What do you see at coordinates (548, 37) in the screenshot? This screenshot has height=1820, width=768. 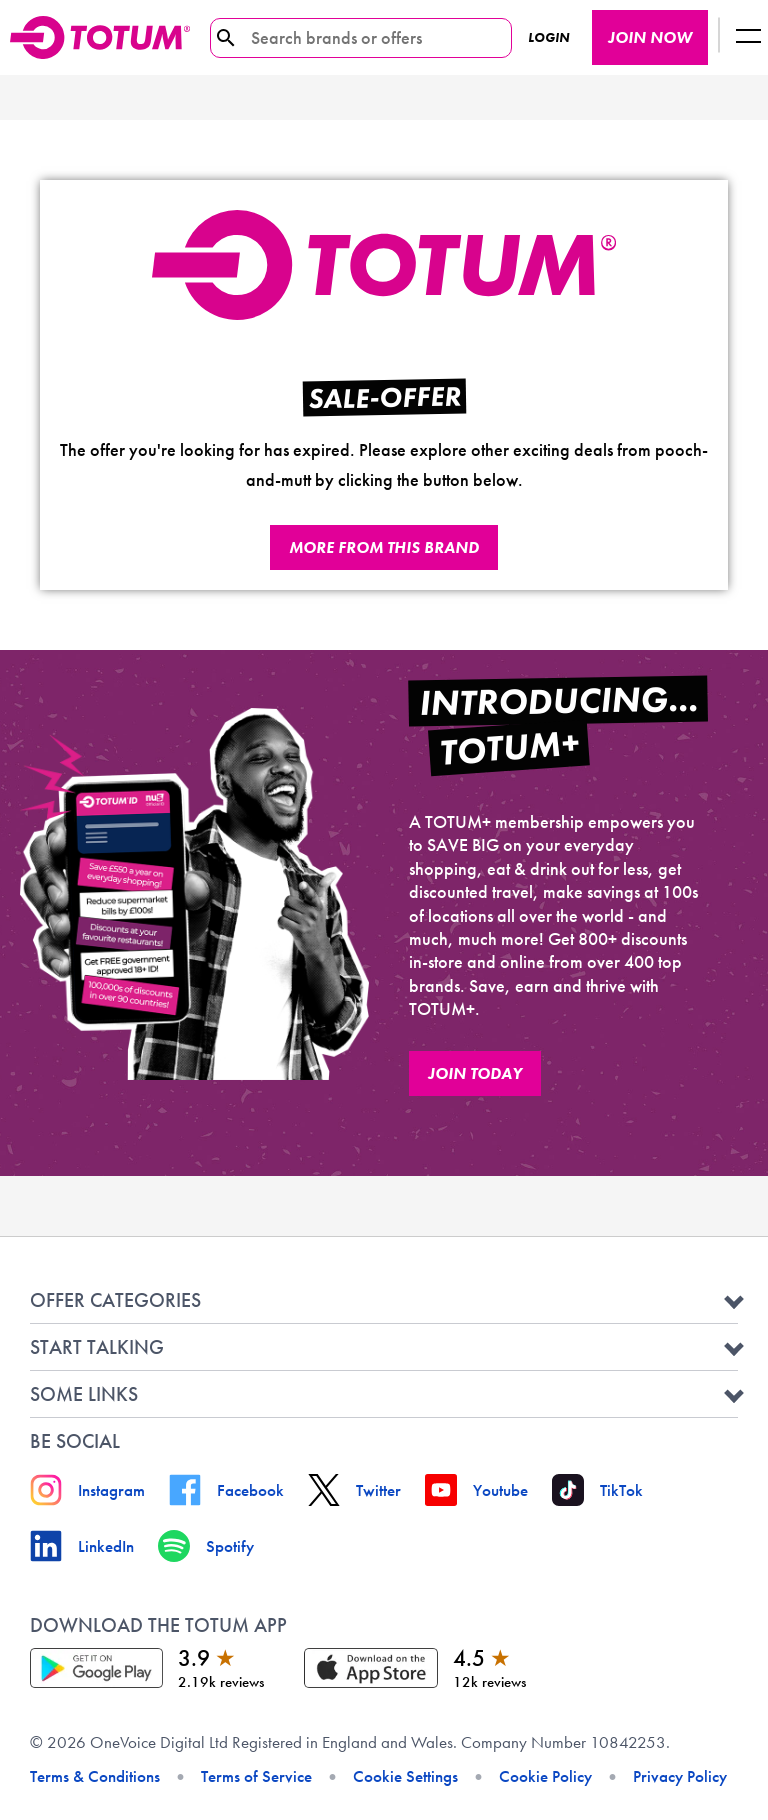 I see `Login` at bounding box center [548, 37].